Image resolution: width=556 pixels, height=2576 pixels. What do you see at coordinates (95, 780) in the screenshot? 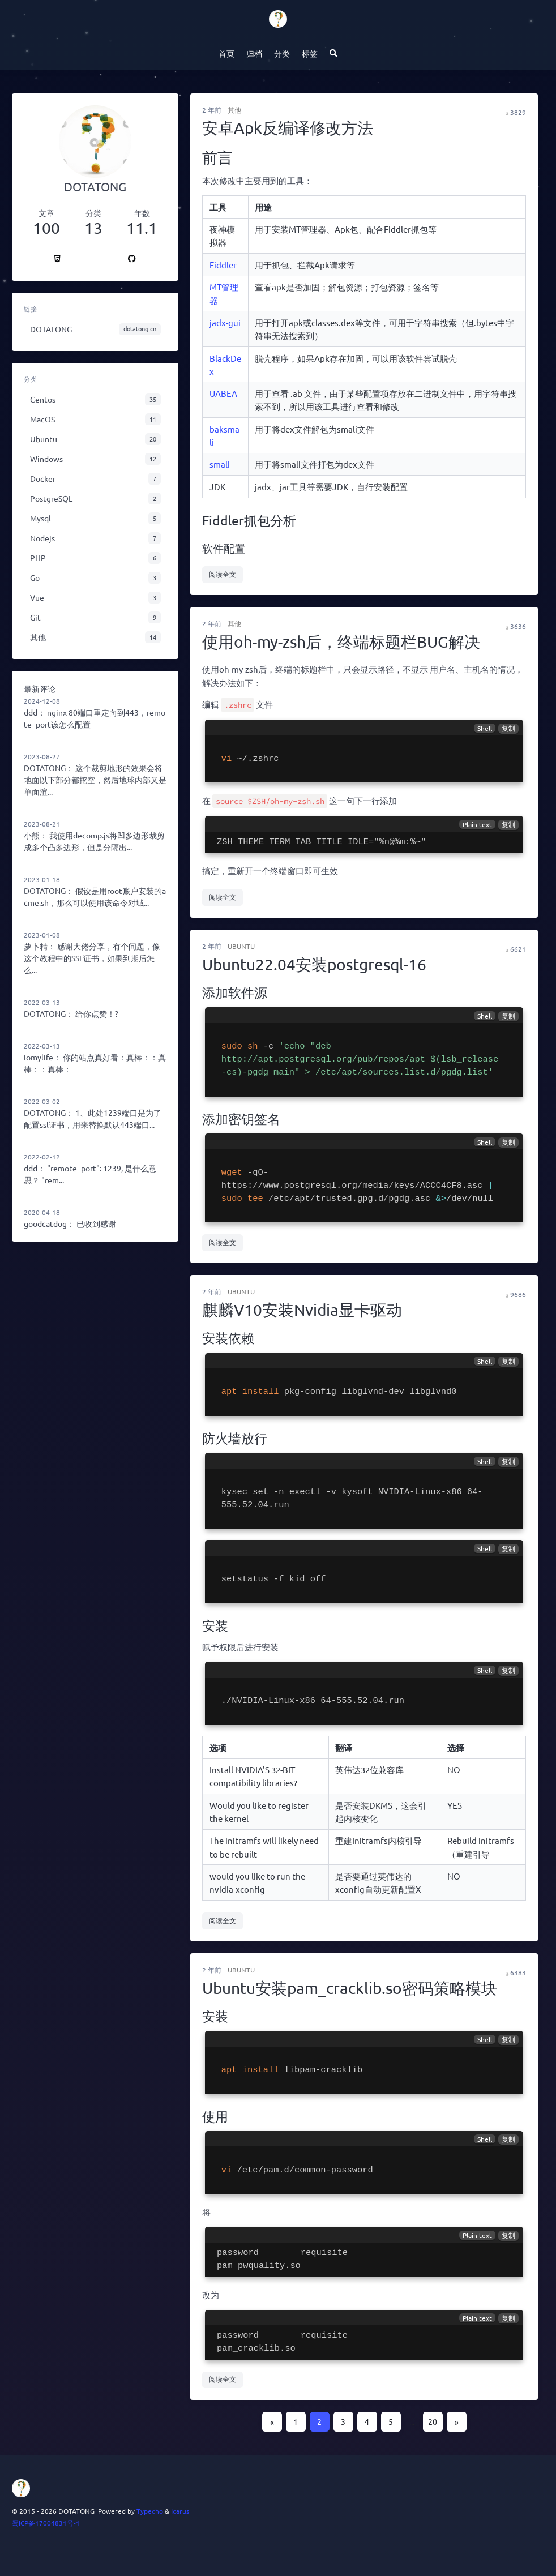
I see `这个裁剪地形的效果会将地面以下部分都挖空，然后地球内部又是单面渲...` at bounding box center [95, 780].